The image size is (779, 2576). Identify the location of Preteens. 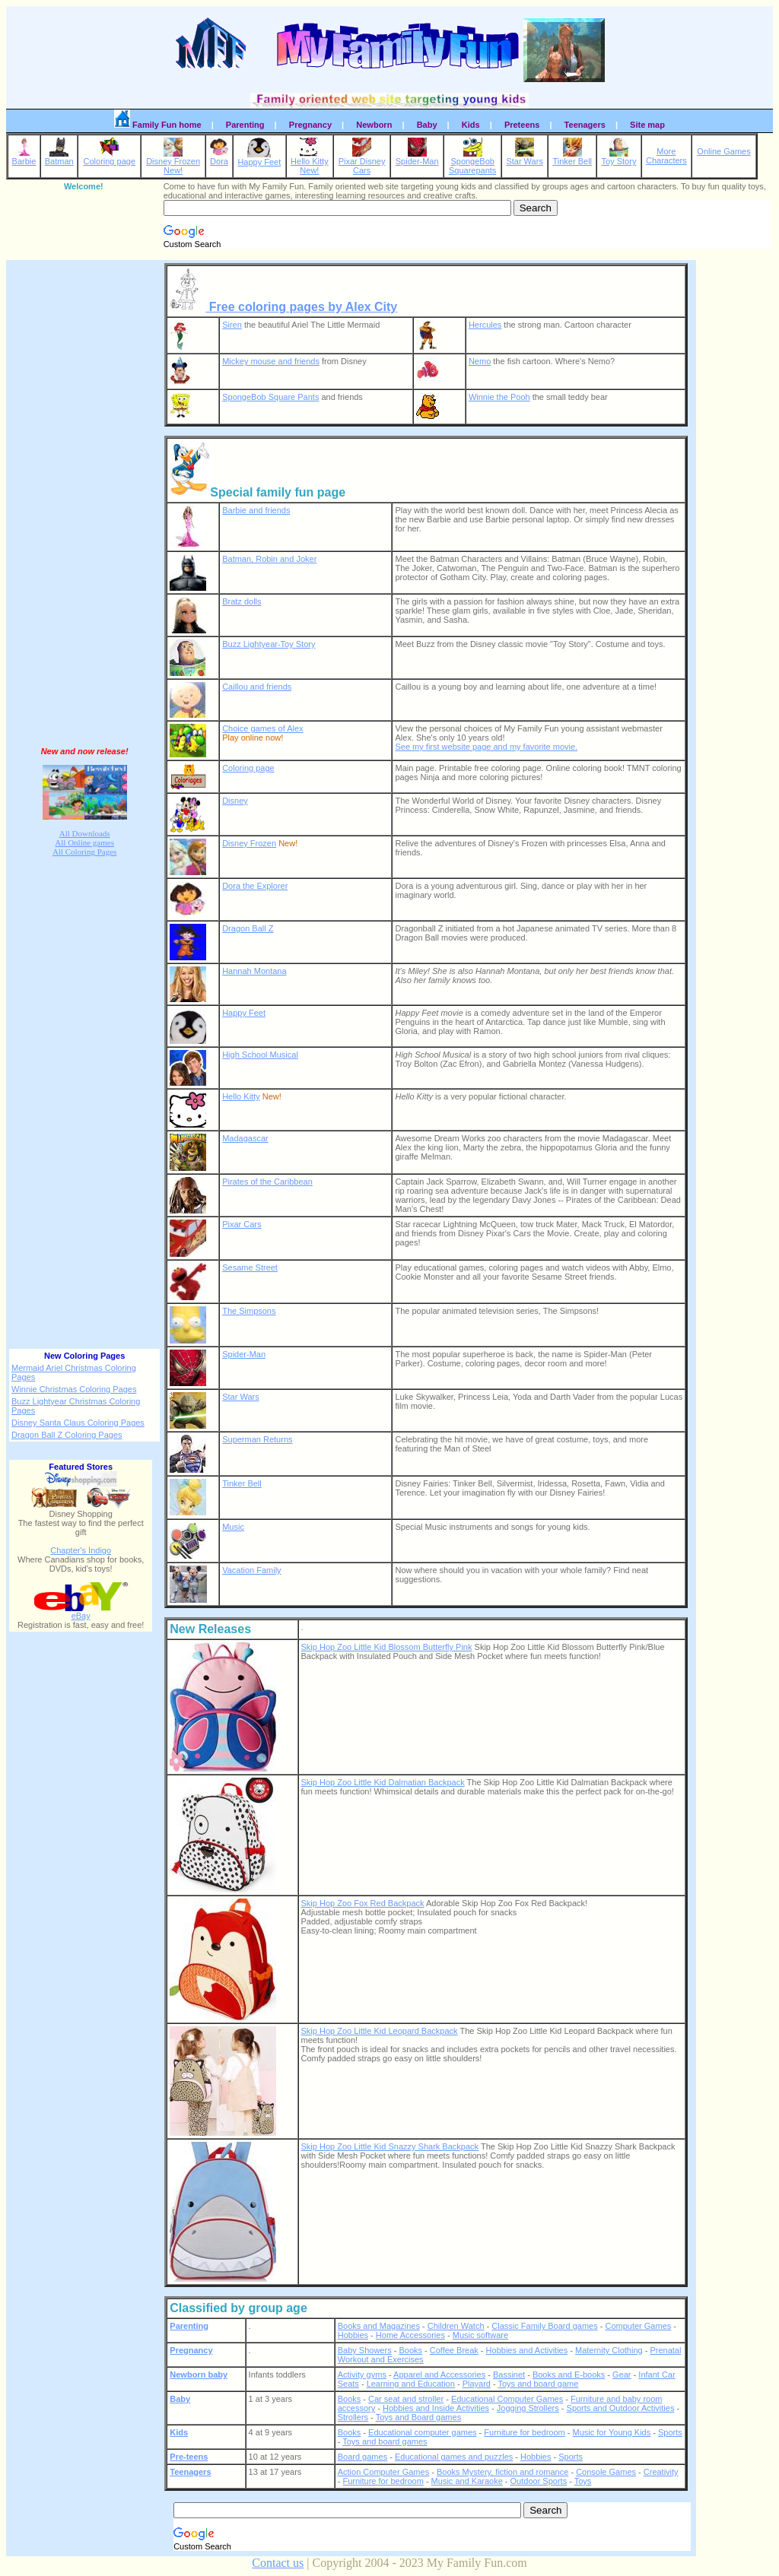
(521, 124).